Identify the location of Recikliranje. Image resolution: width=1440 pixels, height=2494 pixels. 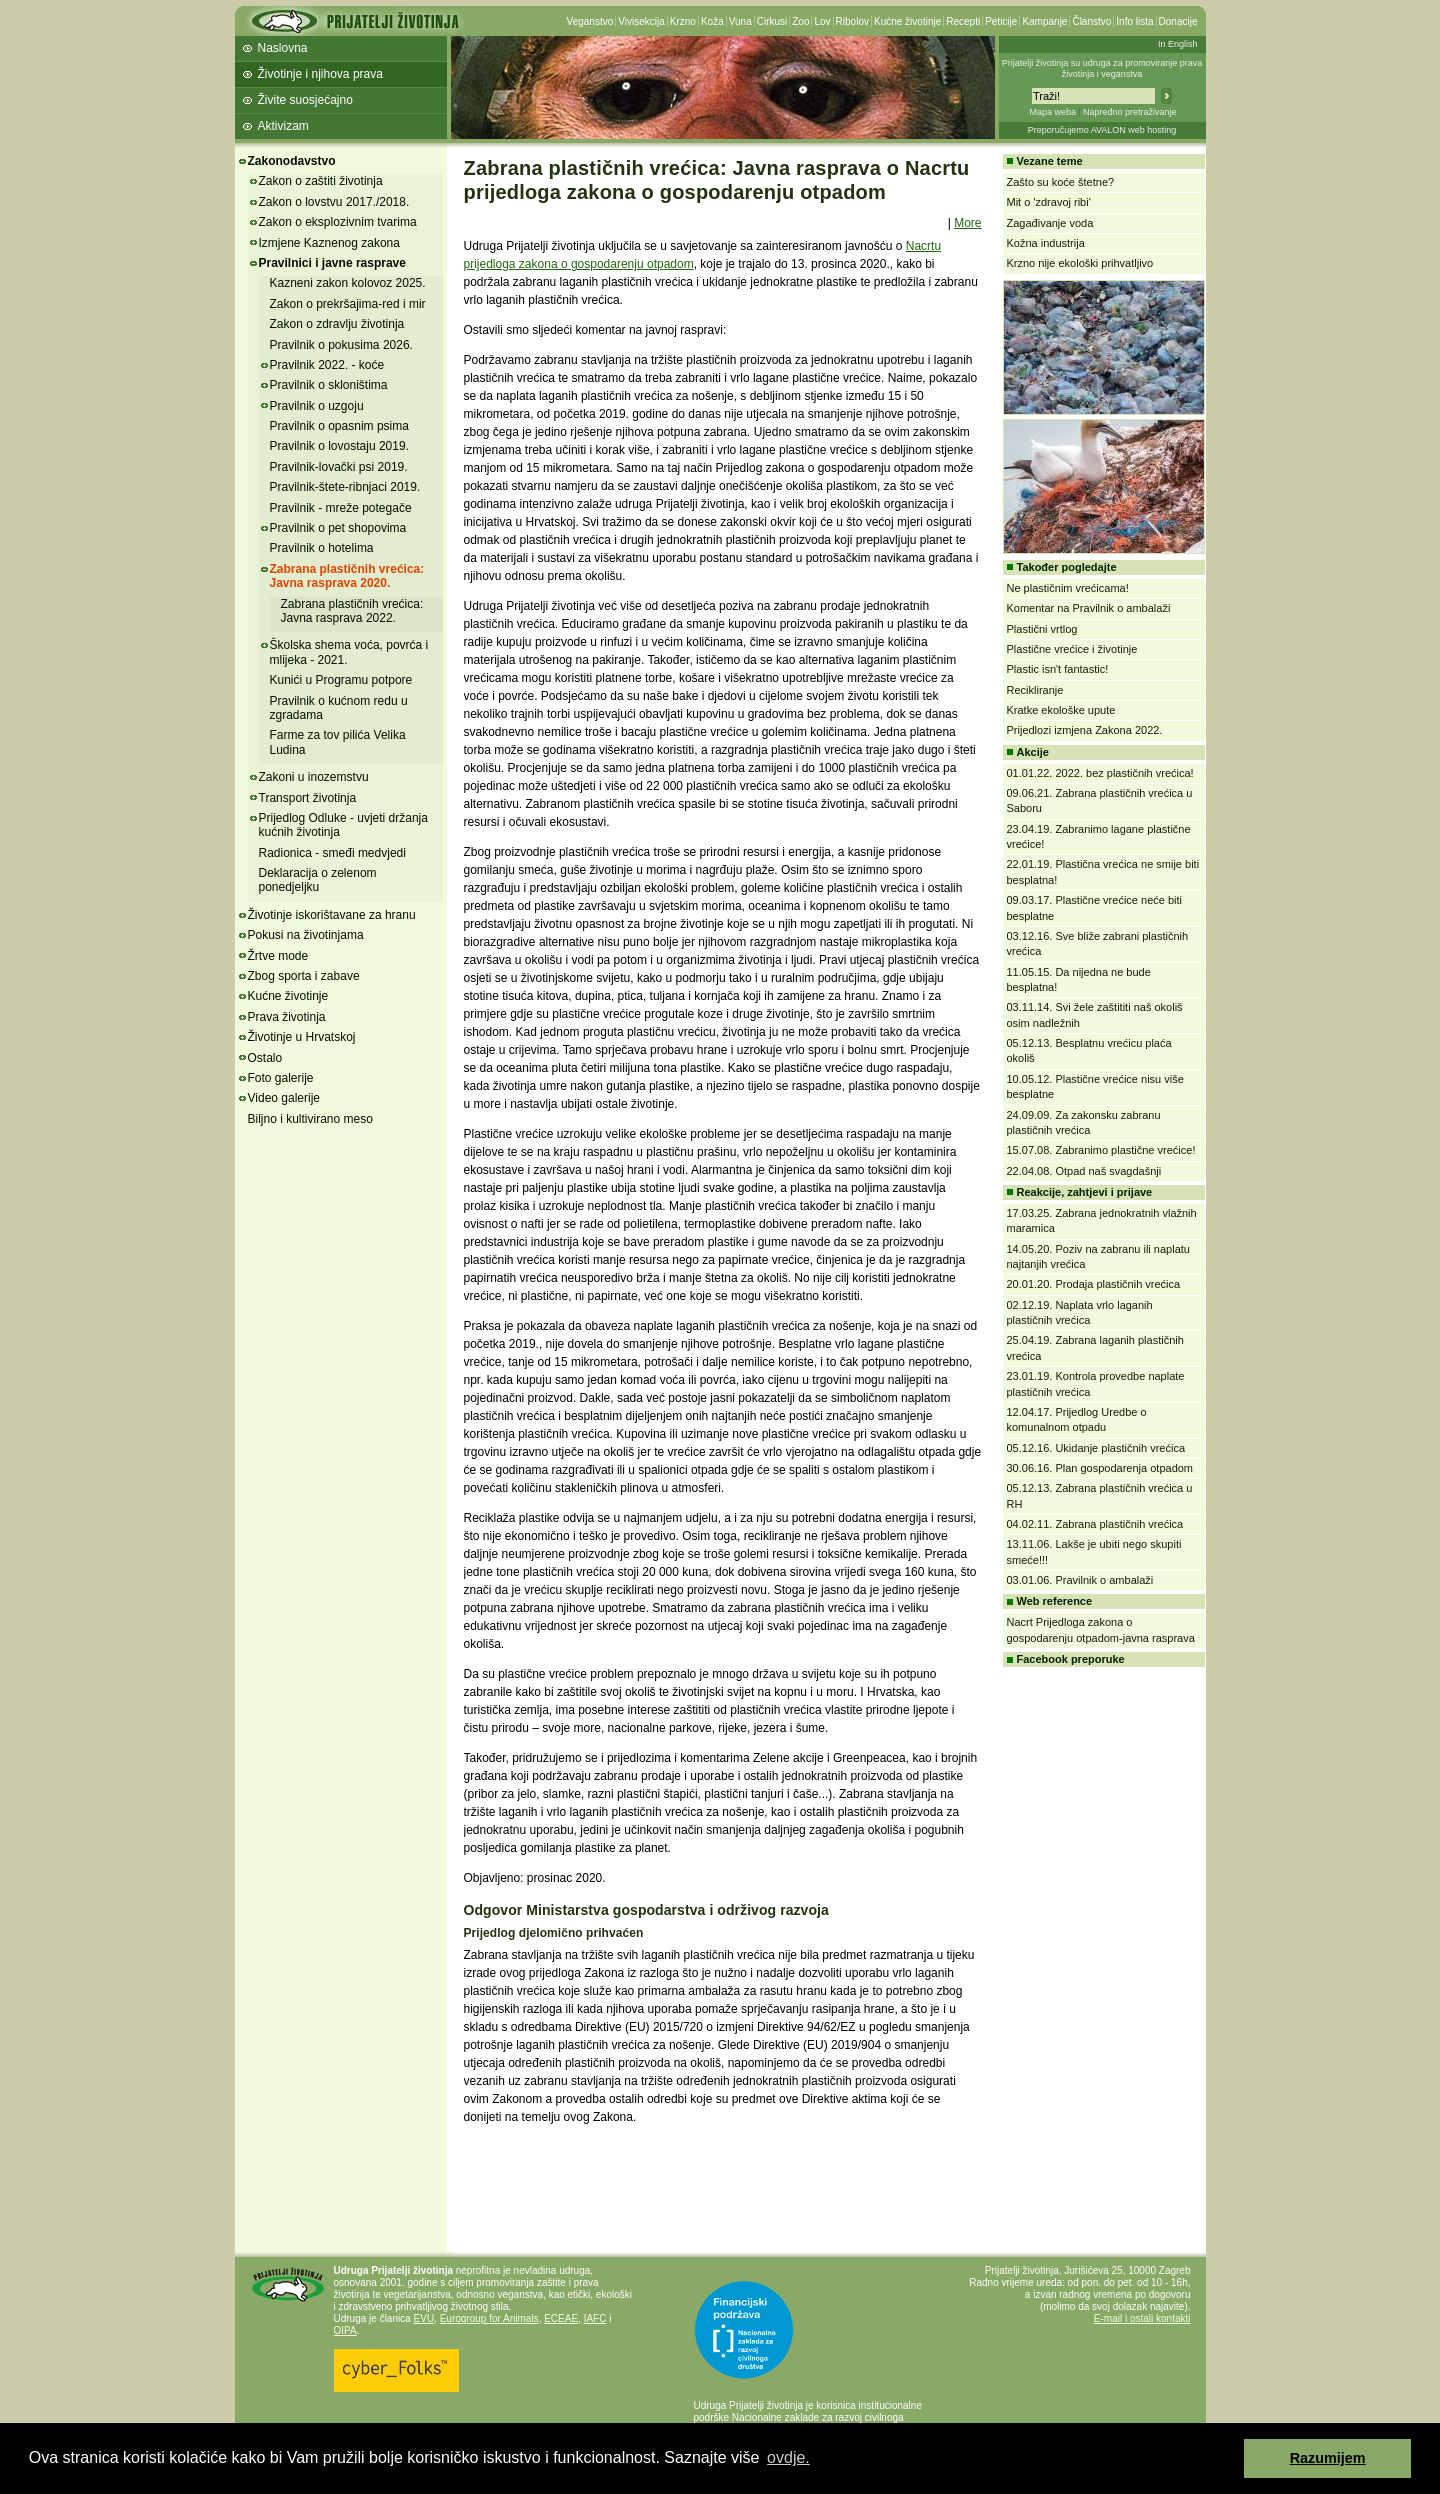
(1035, 690).